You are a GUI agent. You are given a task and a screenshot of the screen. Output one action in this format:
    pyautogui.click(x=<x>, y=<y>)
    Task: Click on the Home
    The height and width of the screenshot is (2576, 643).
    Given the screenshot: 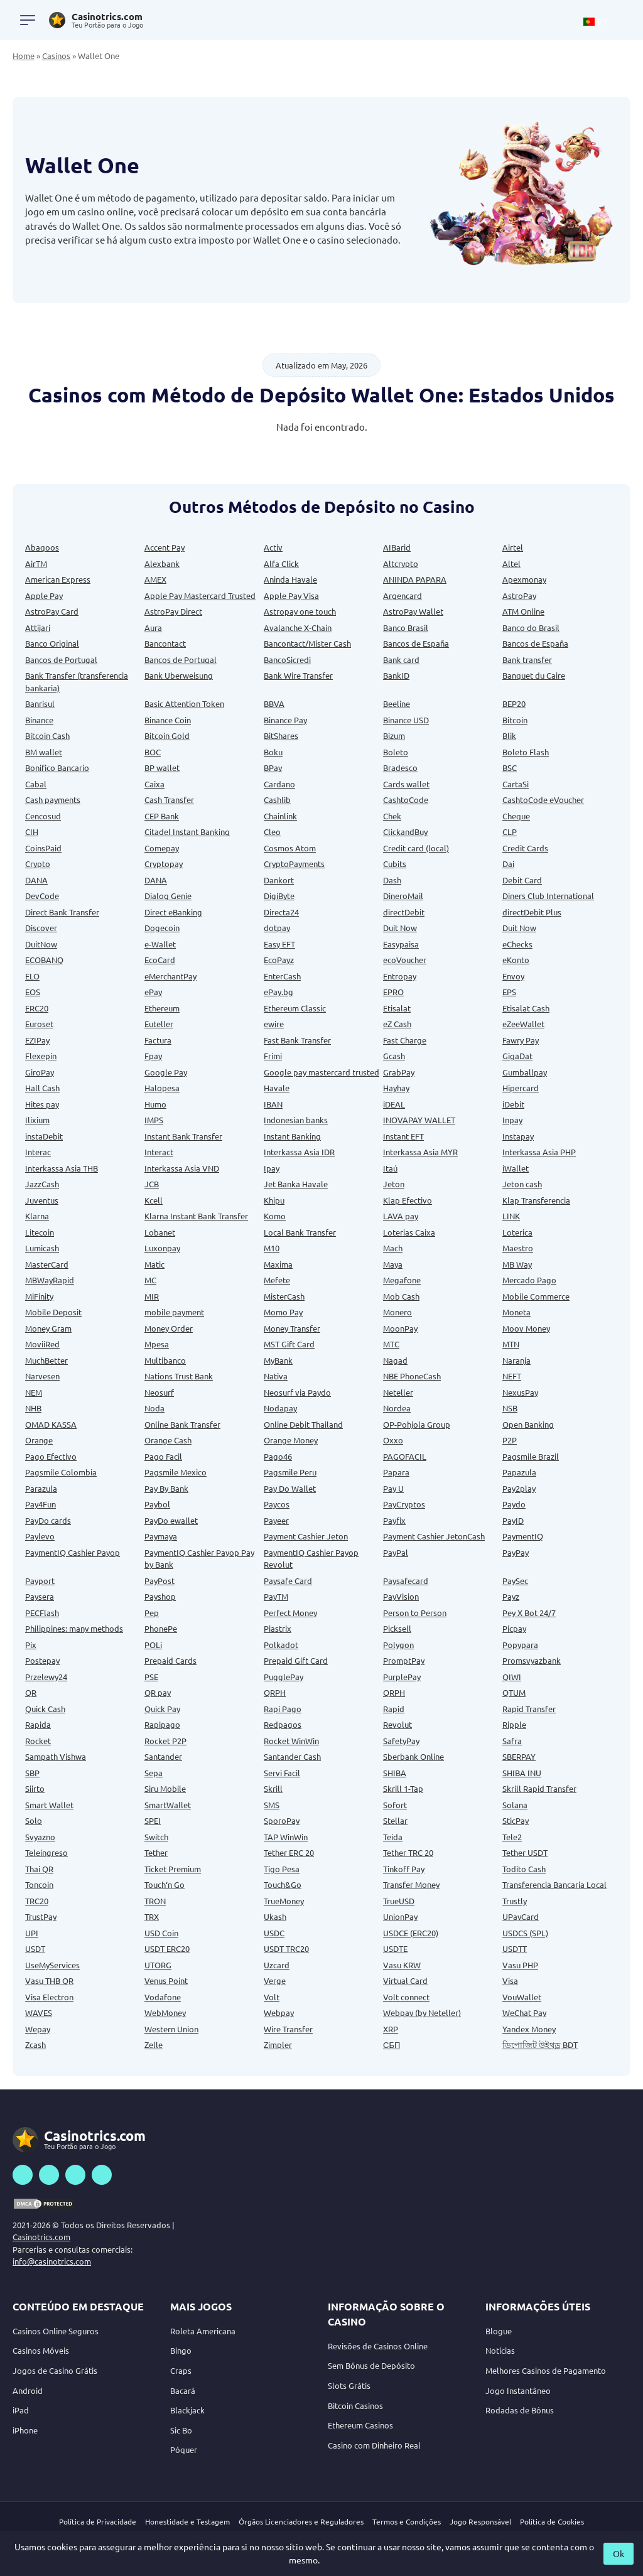 What is the action you would take?
    pyautogui.click(x=24, y=55)
    